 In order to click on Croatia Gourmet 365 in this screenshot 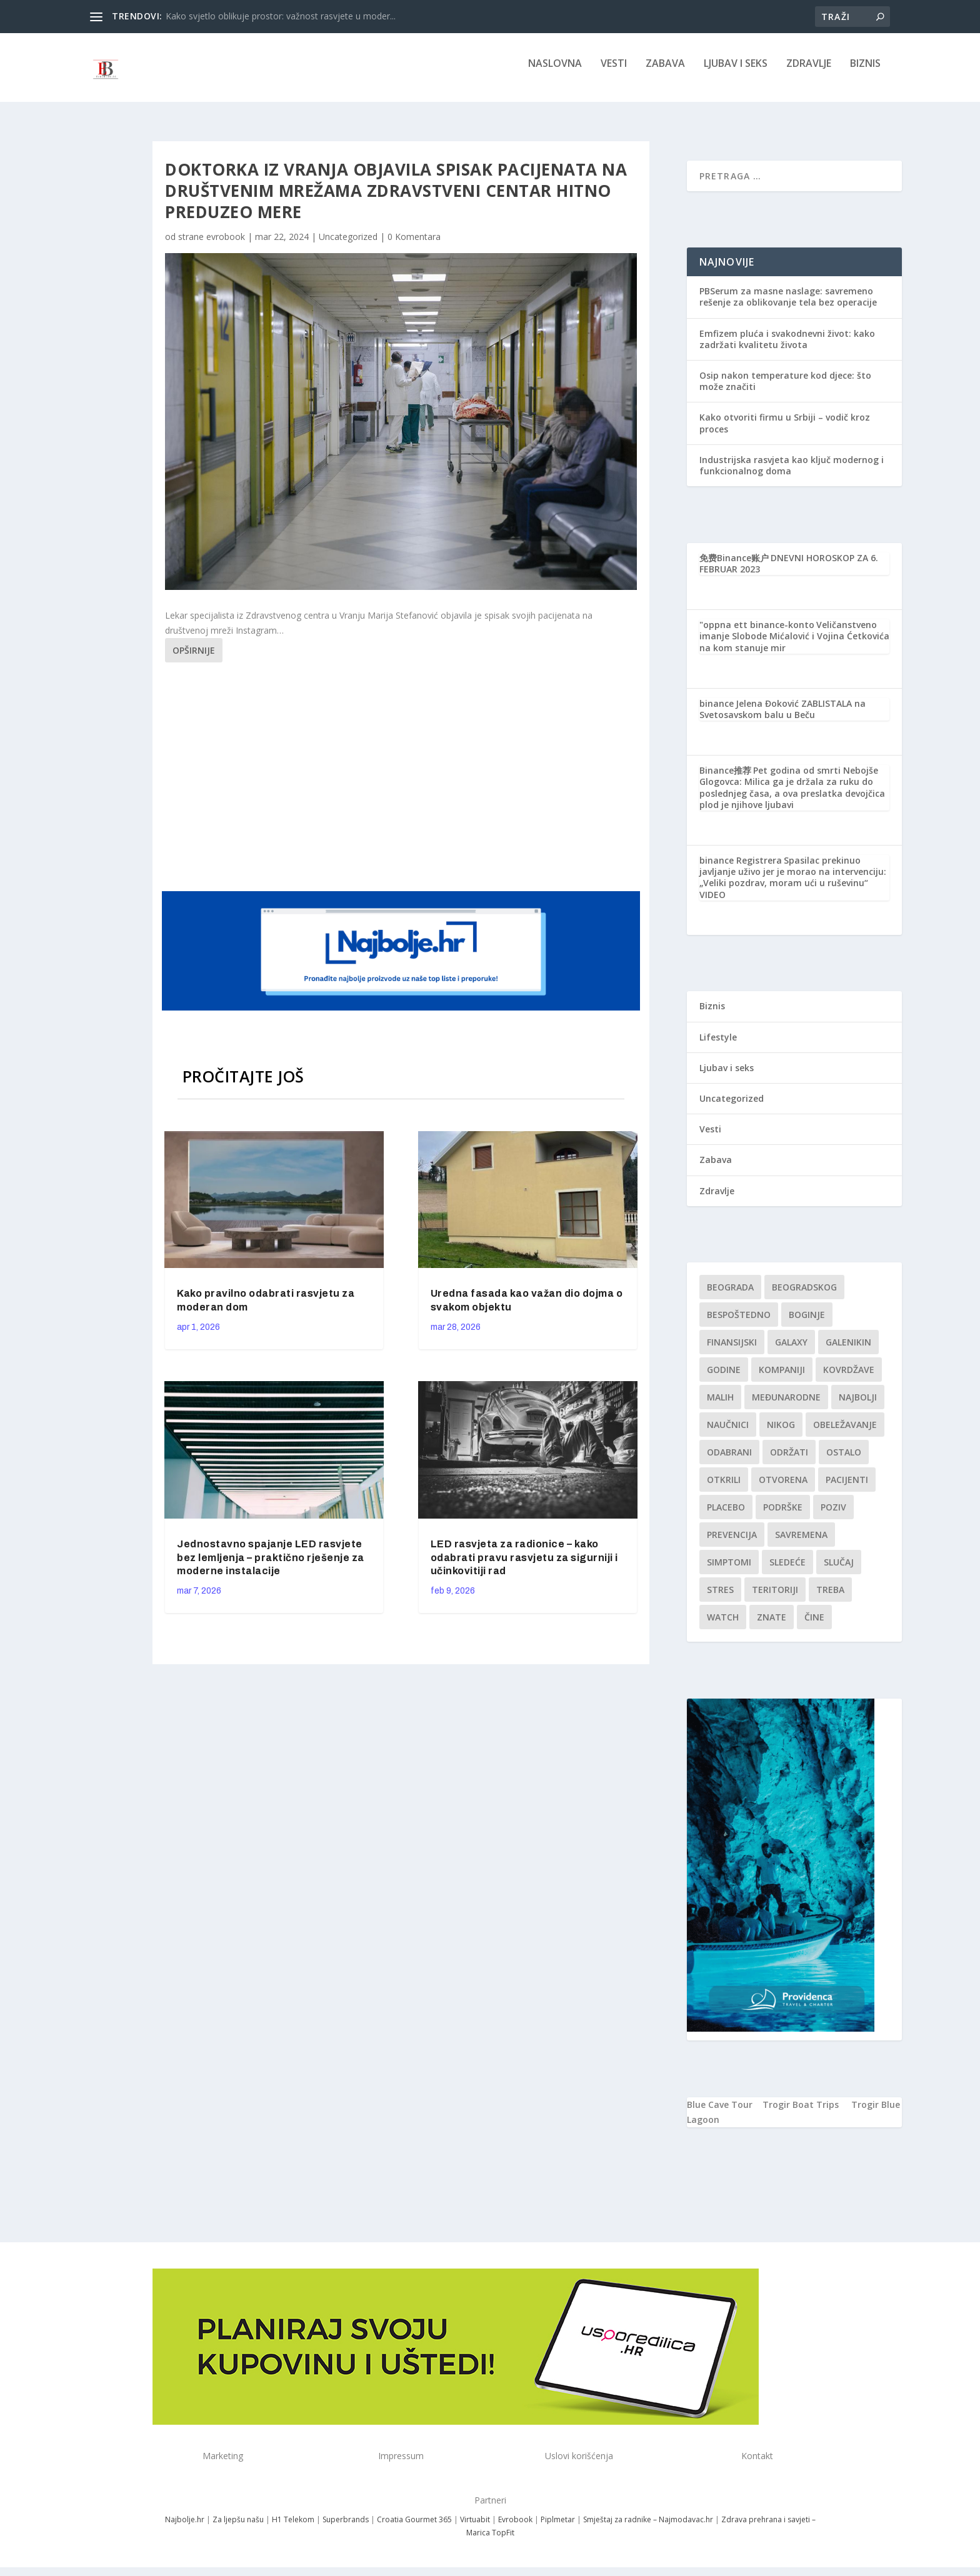, I will do `click(414, 2528)`.